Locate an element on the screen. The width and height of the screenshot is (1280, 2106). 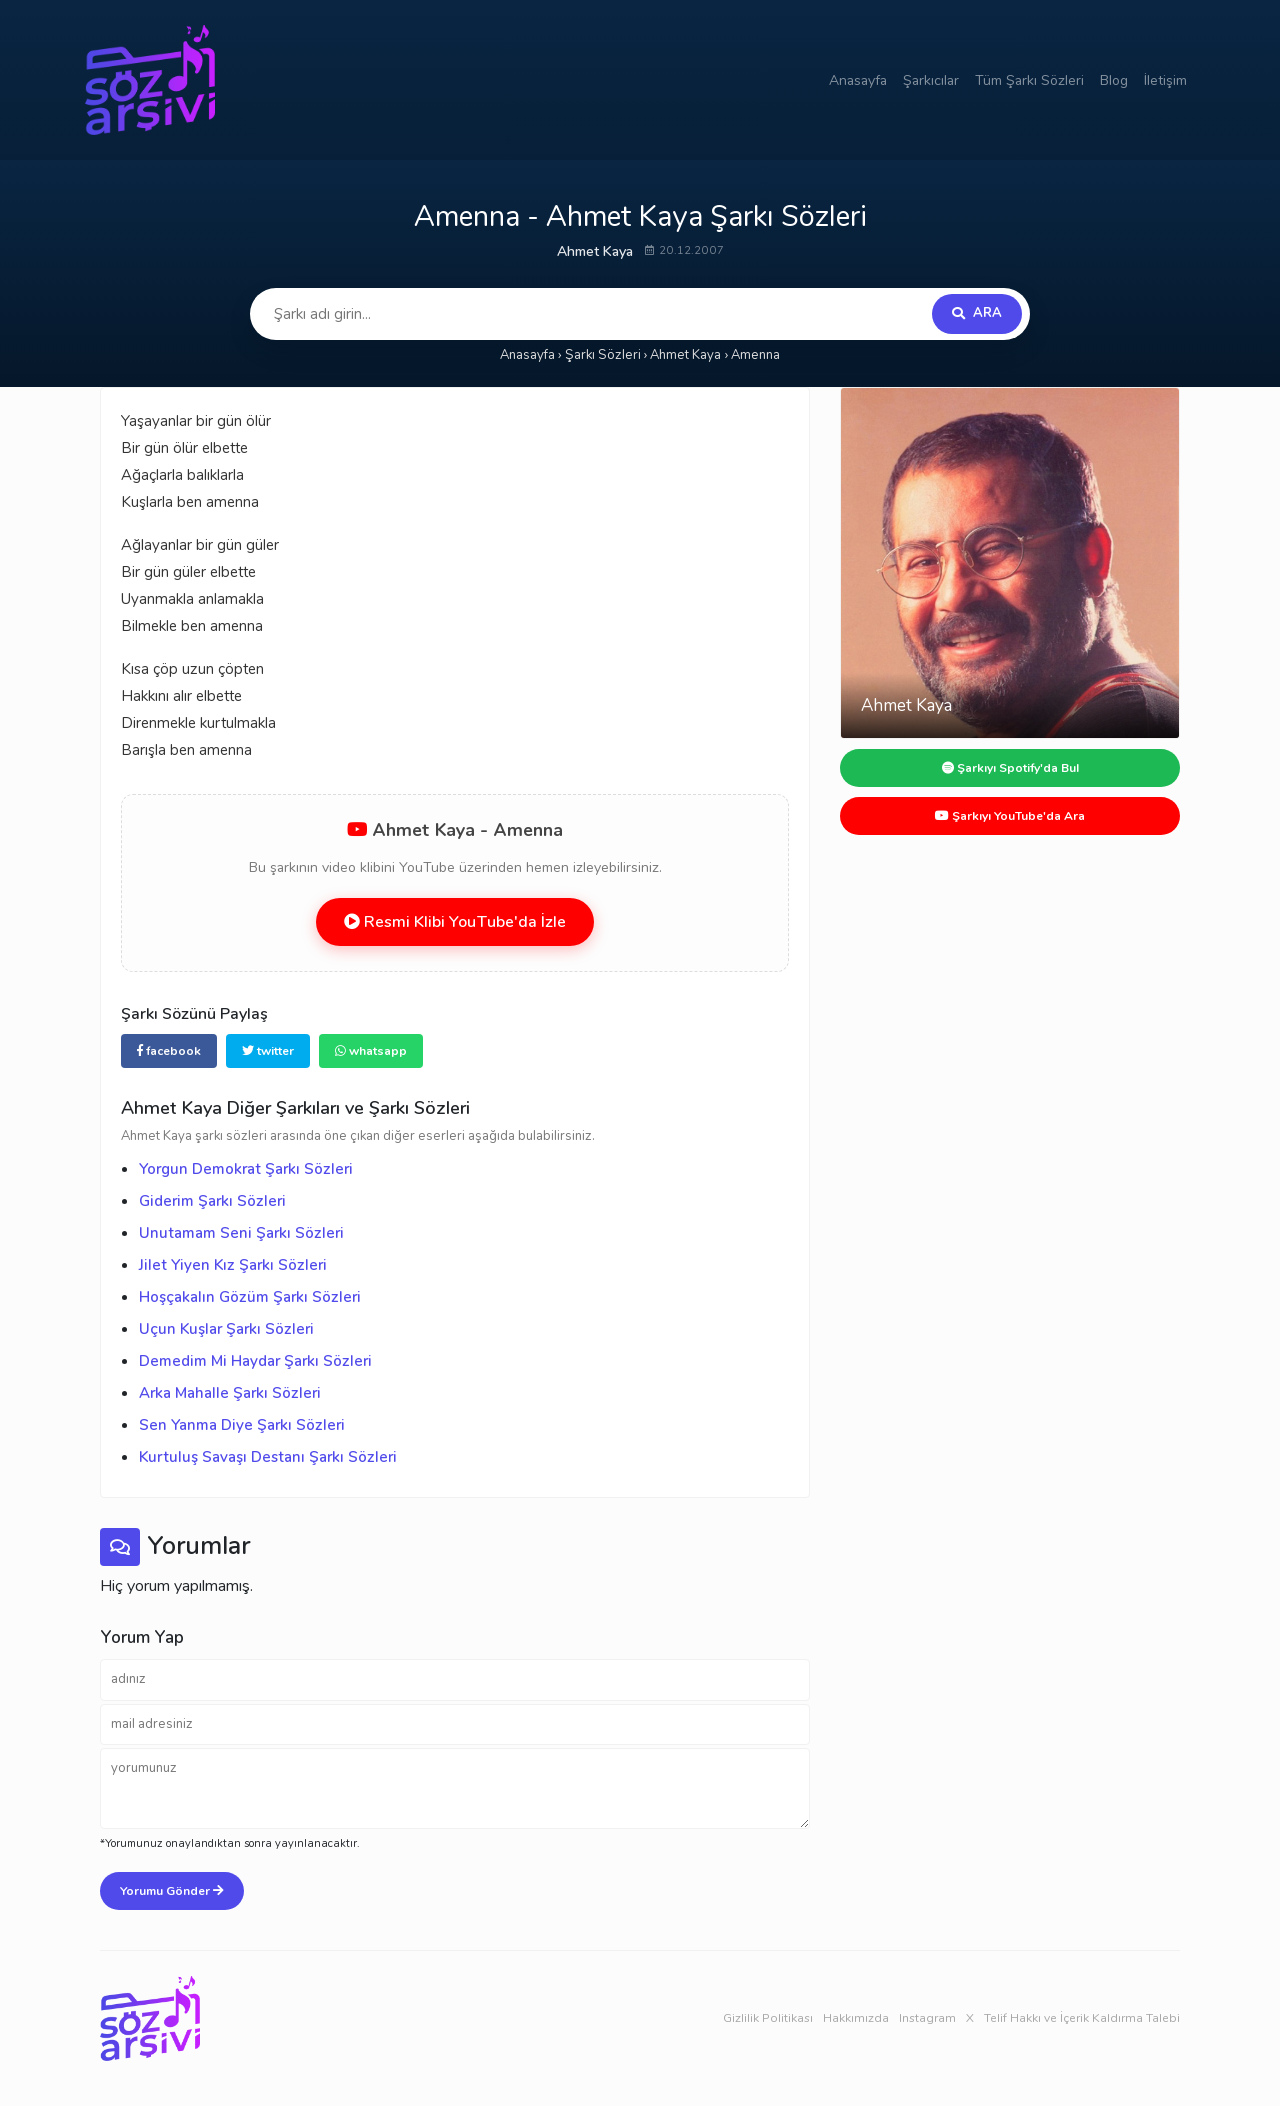
Arka Mahalle Şarkı Sözleri is located at coordinates (230, 1393).